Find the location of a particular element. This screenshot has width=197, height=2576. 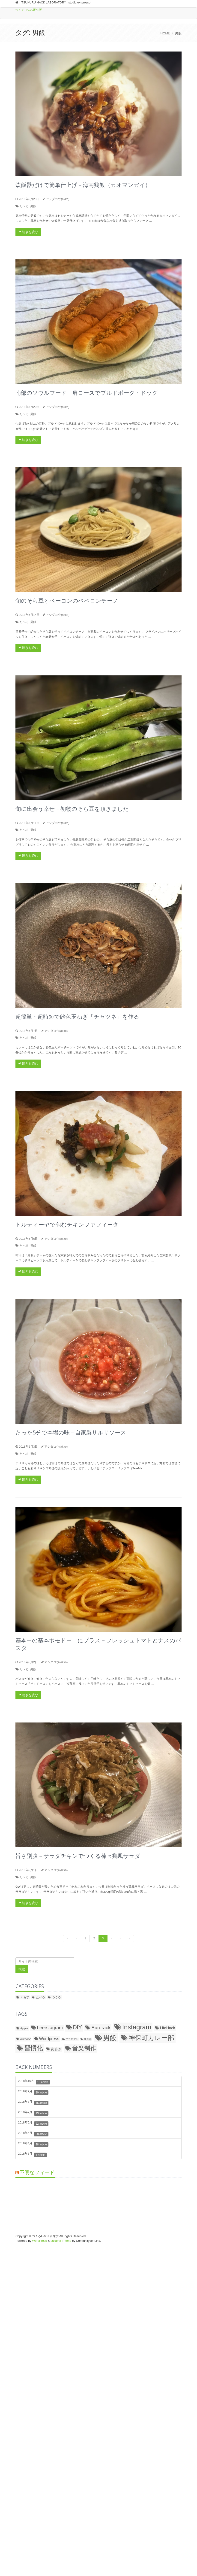

2018年3月 is located at coordinates (32, 2154).